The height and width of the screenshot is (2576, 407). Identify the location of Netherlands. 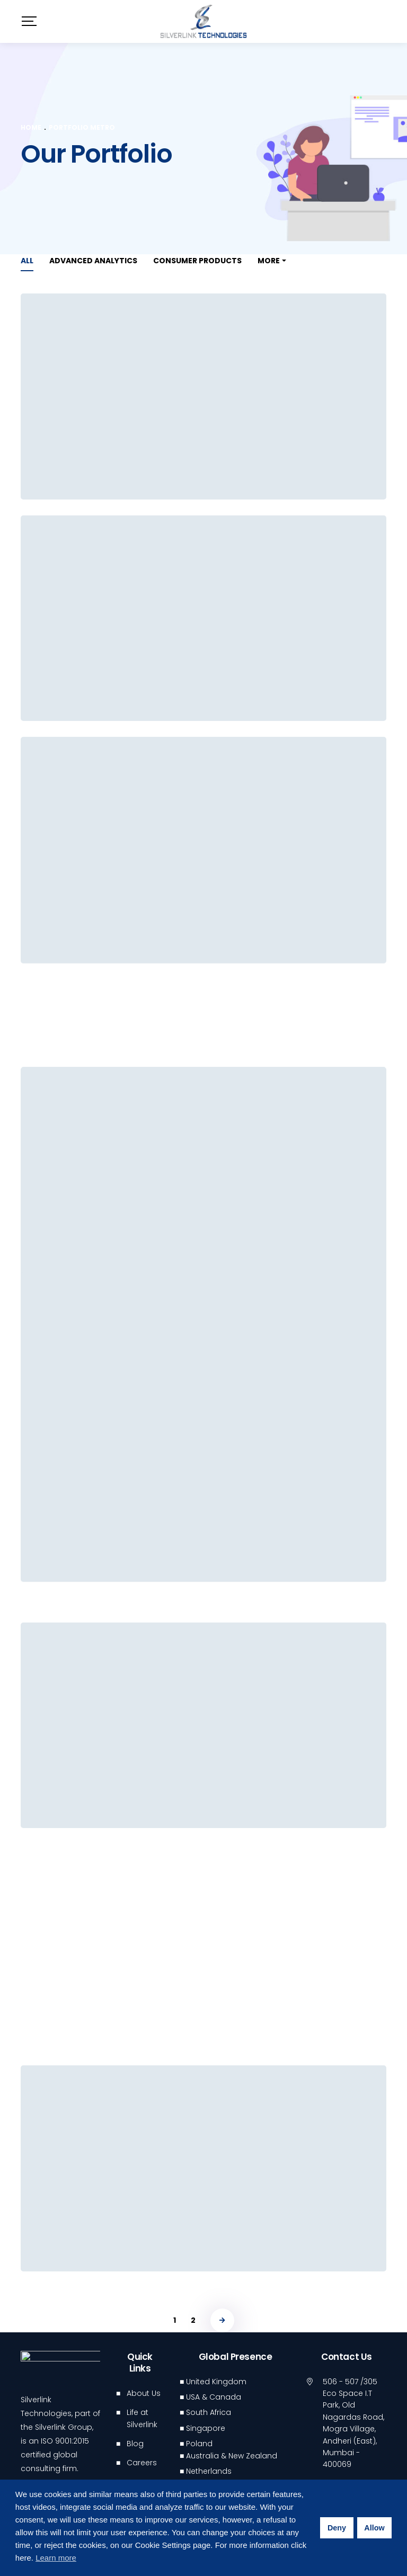
(209, 2471).